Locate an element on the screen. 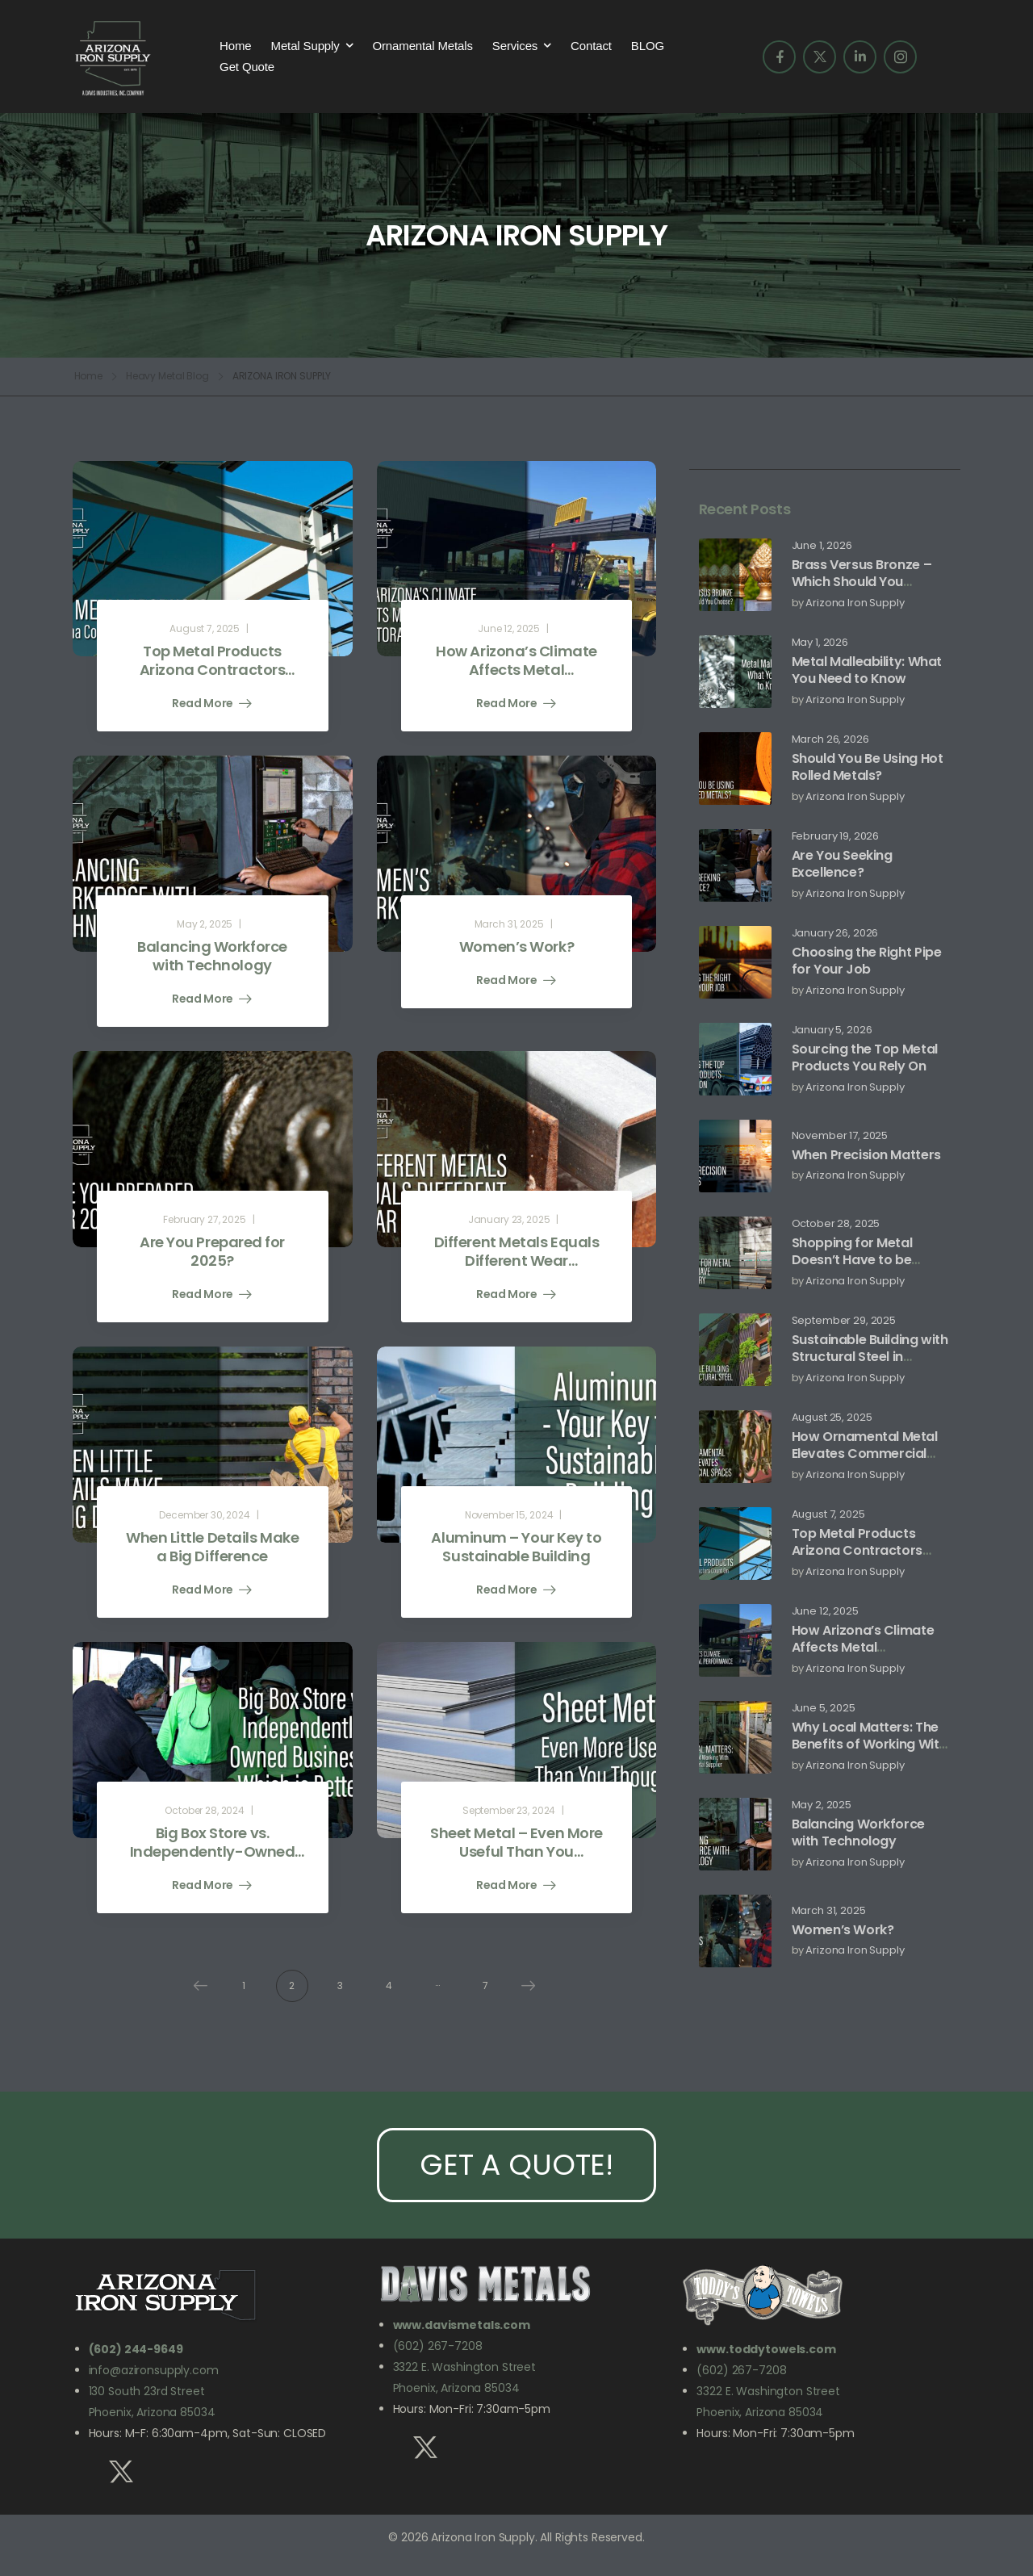  (602) 267-7208 is located at coordinates (438, 2346).